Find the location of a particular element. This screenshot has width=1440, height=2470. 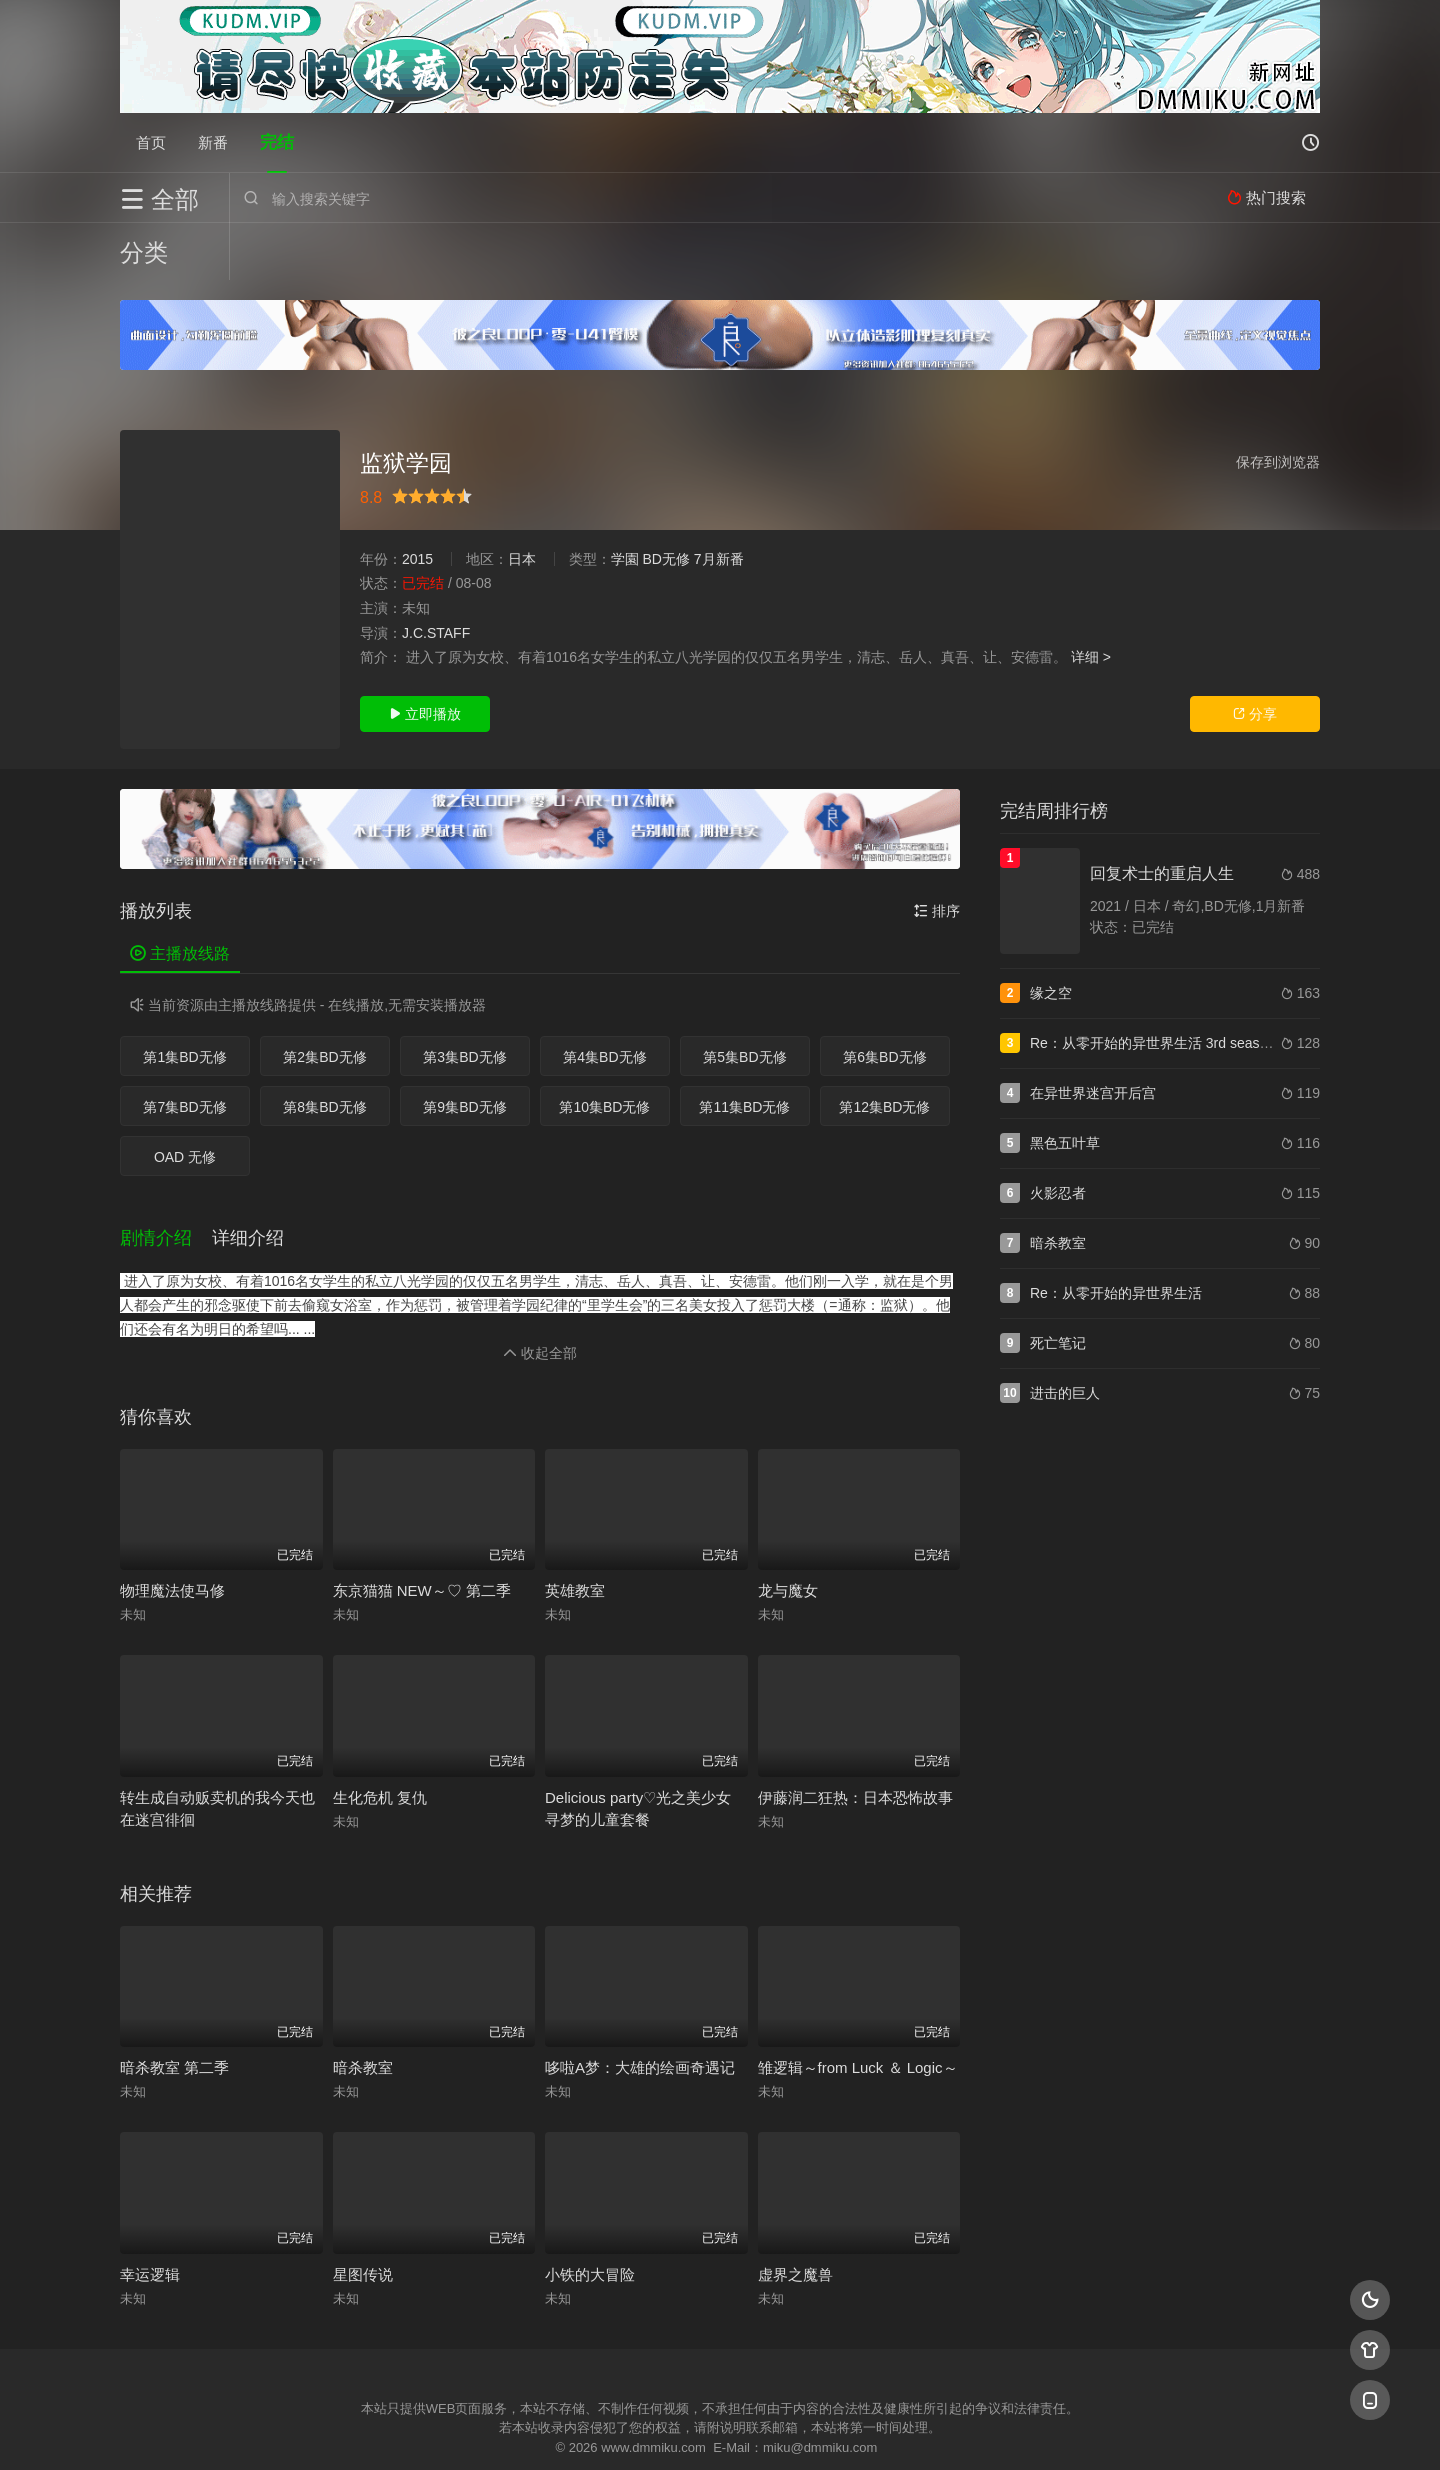

第3集BD无修 is located at coordinates (464, 1000).